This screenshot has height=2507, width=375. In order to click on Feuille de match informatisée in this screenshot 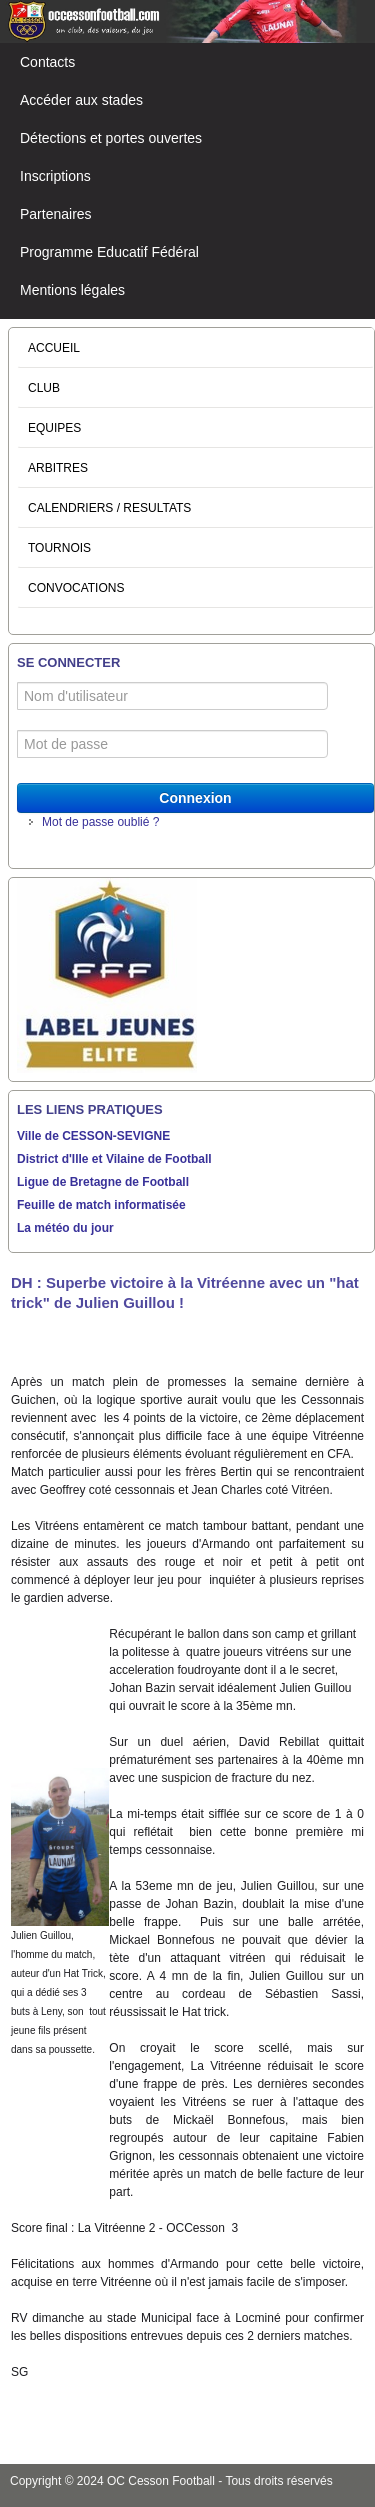, I will do `click(101, 1205)`.